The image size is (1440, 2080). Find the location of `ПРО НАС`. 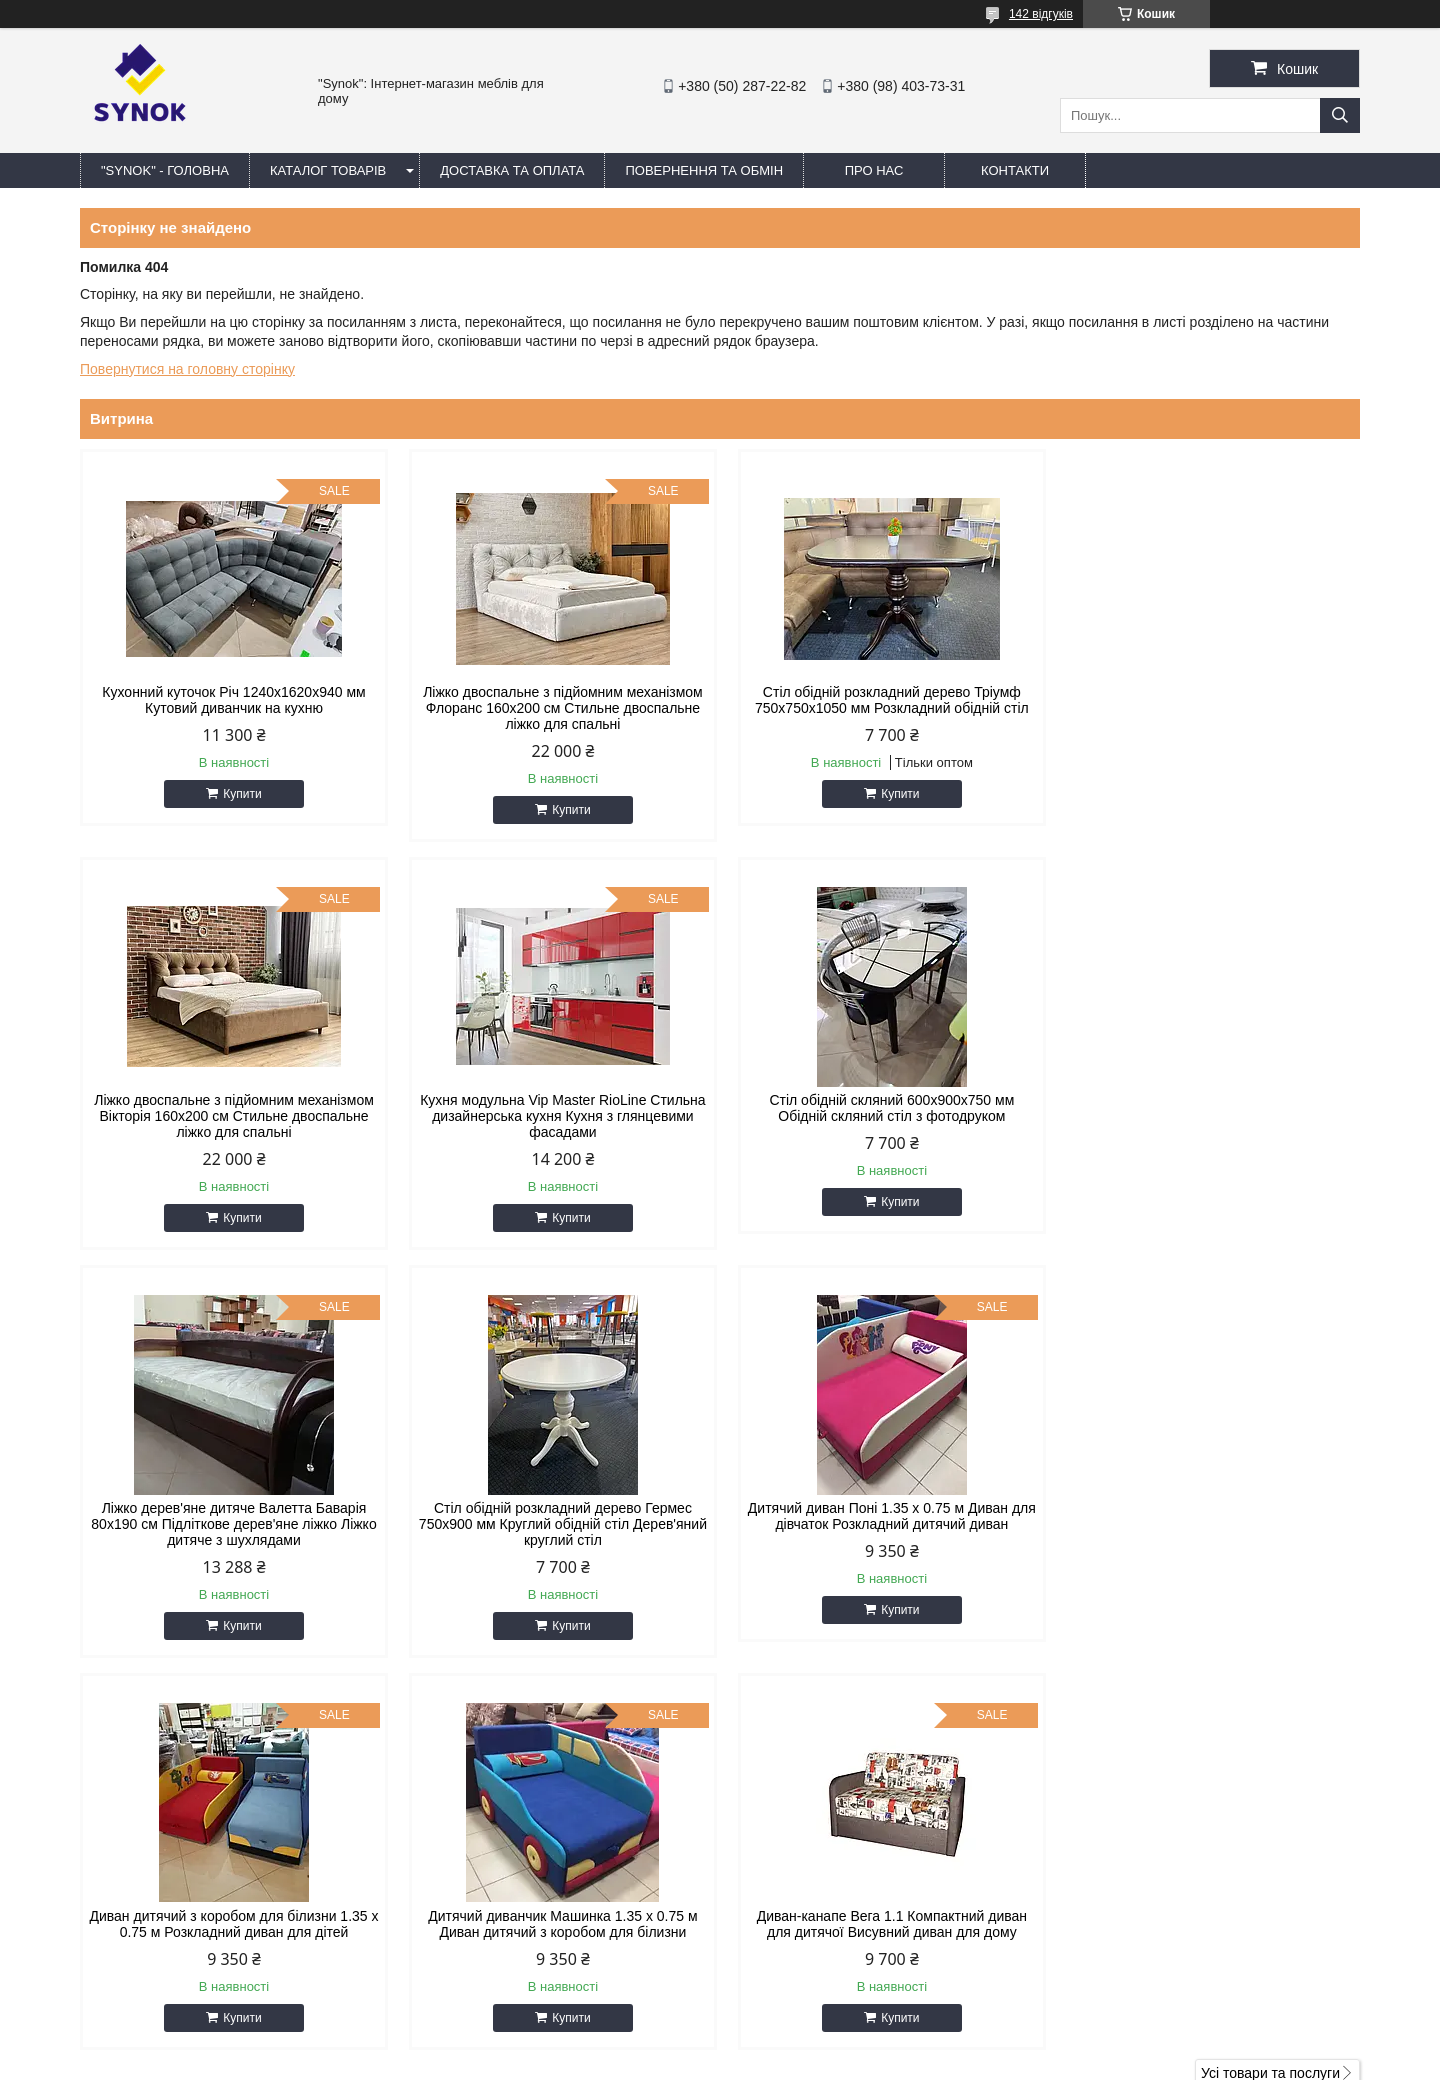

ПРО НАС is located at coordinates (874, 170).